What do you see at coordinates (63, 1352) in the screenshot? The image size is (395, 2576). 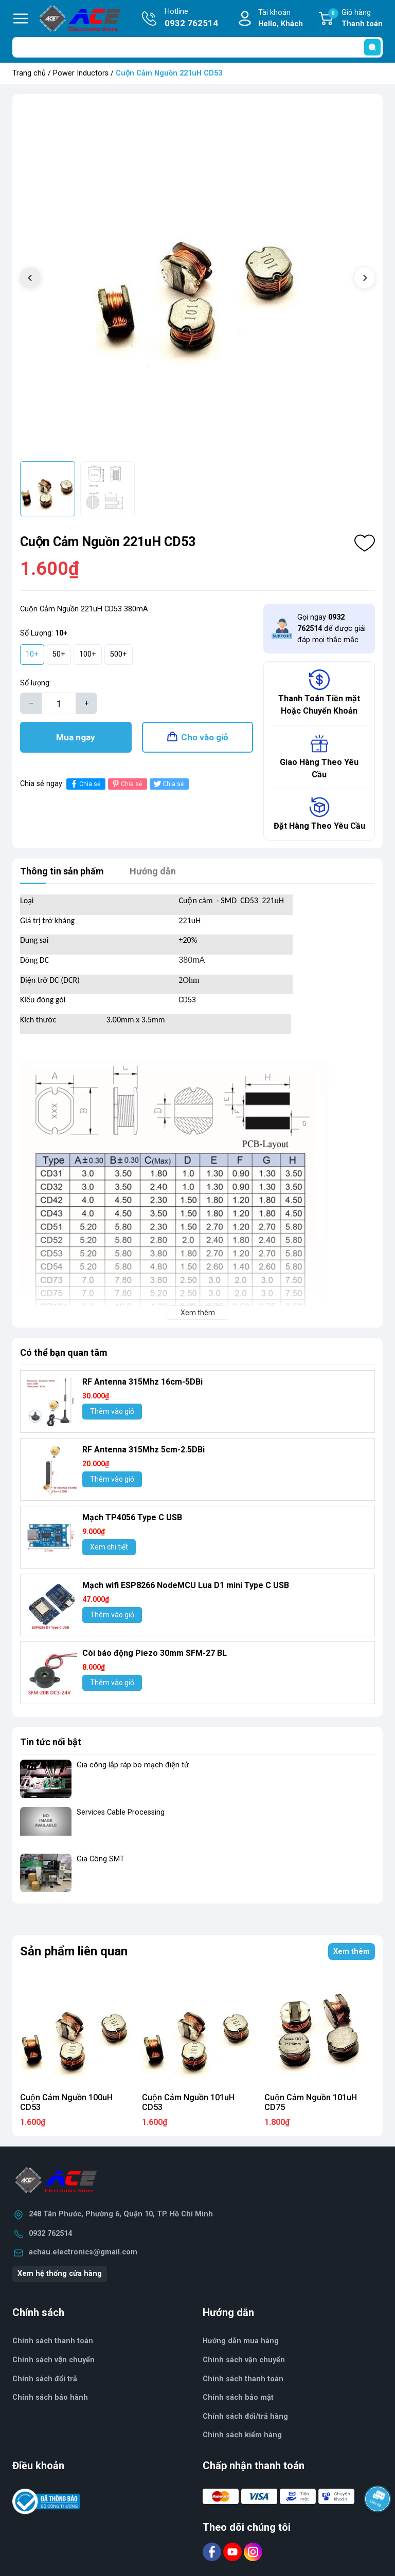 I see `Có thể bạn quan tâm` at bounding box center [63, 1352].